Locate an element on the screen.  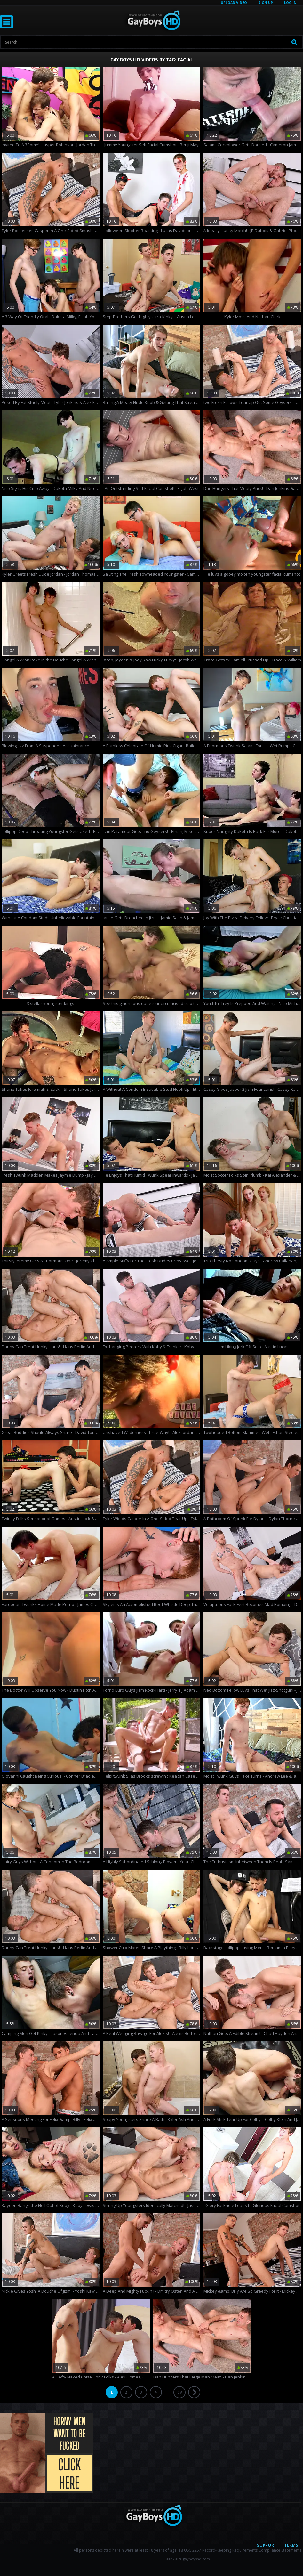
... is located at coordinates (167, 2392).